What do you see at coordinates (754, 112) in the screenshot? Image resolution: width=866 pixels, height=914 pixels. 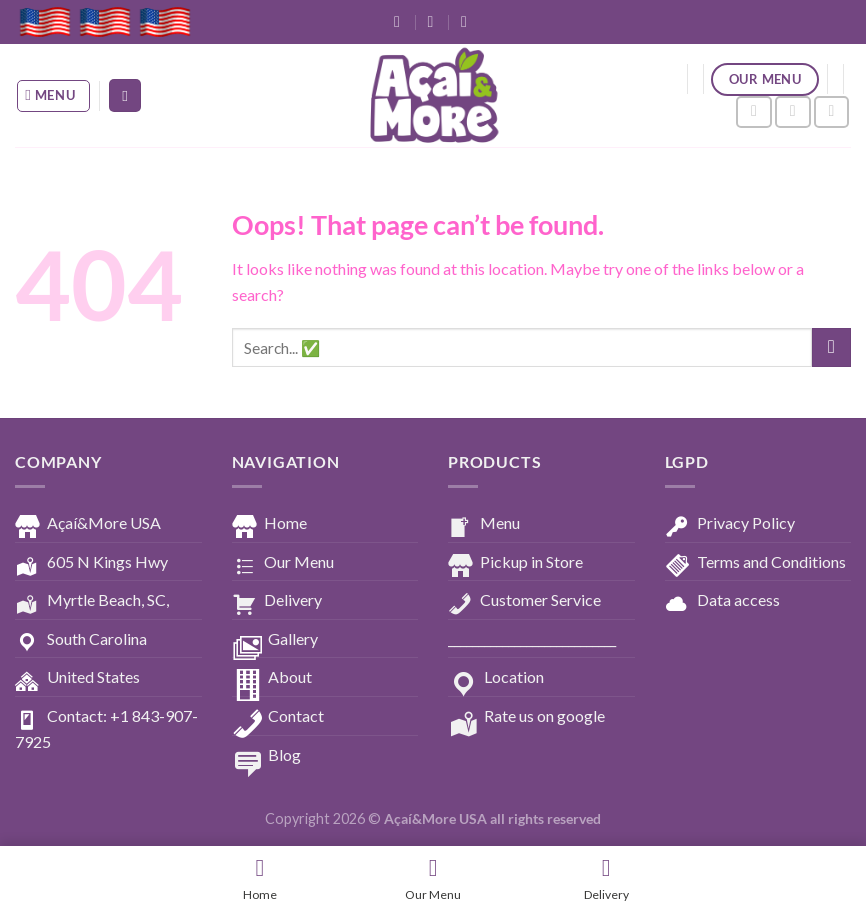 I see `[Follow on Facebook]` at bounding box center [754, 112].